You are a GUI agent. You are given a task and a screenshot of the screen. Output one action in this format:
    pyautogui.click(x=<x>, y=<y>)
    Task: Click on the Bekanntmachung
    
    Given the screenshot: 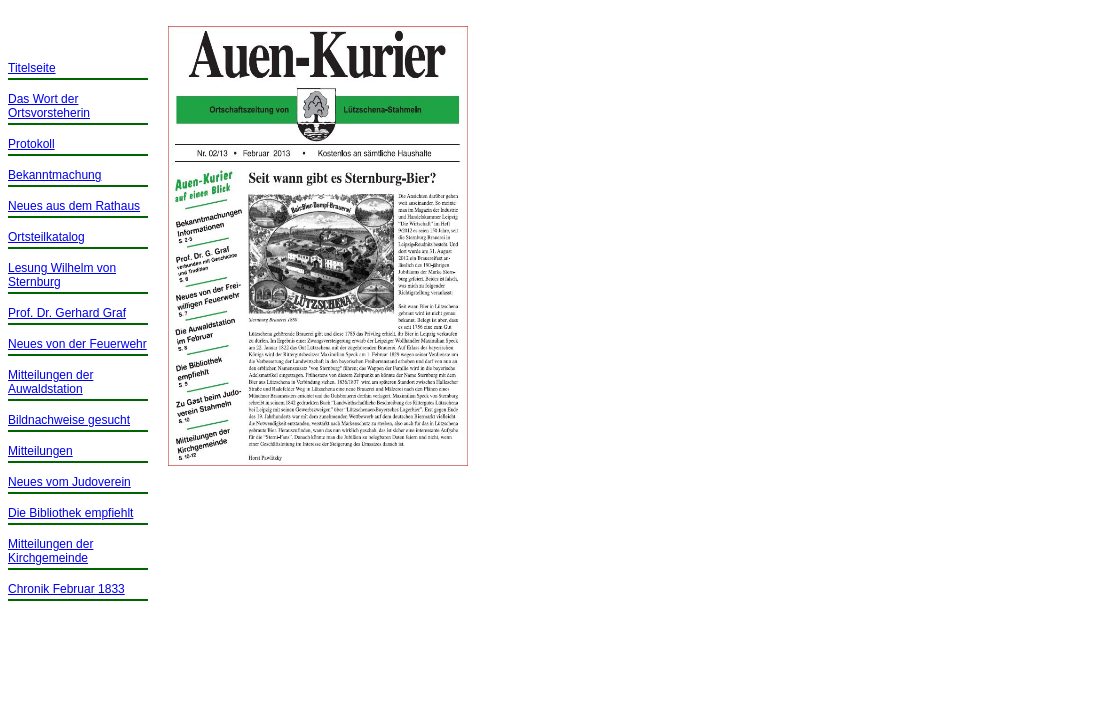 What is the action you would take?
    pyautogui.click(x=54, y=175)
    